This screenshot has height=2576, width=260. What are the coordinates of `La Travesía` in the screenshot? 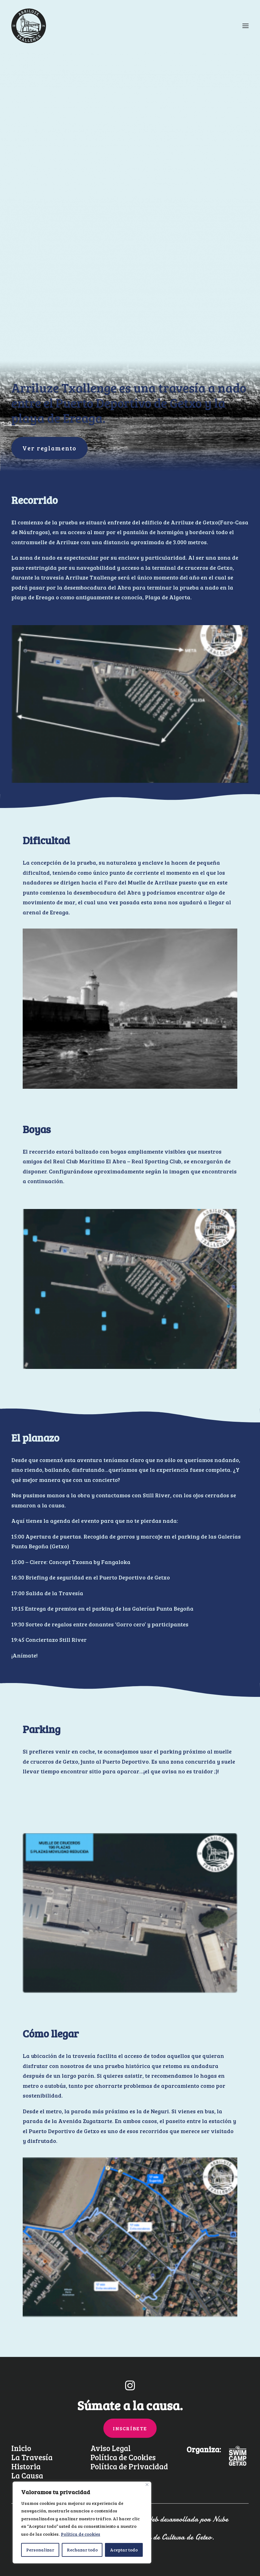 It's located at (32, 2457).